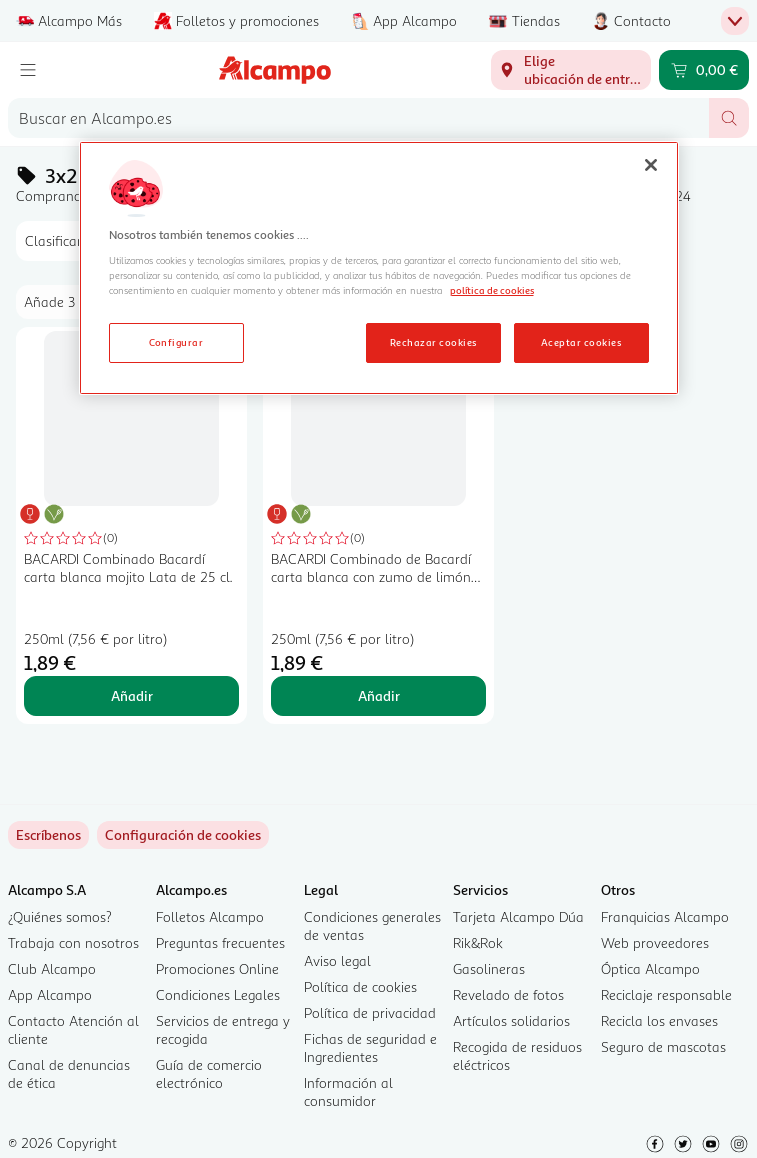 This screenshot has width=757, height=1158. What do you see at coordinates (218, 994) in the screenshot?
I see `Condiciones Legales` at bounding box center [218, 994].